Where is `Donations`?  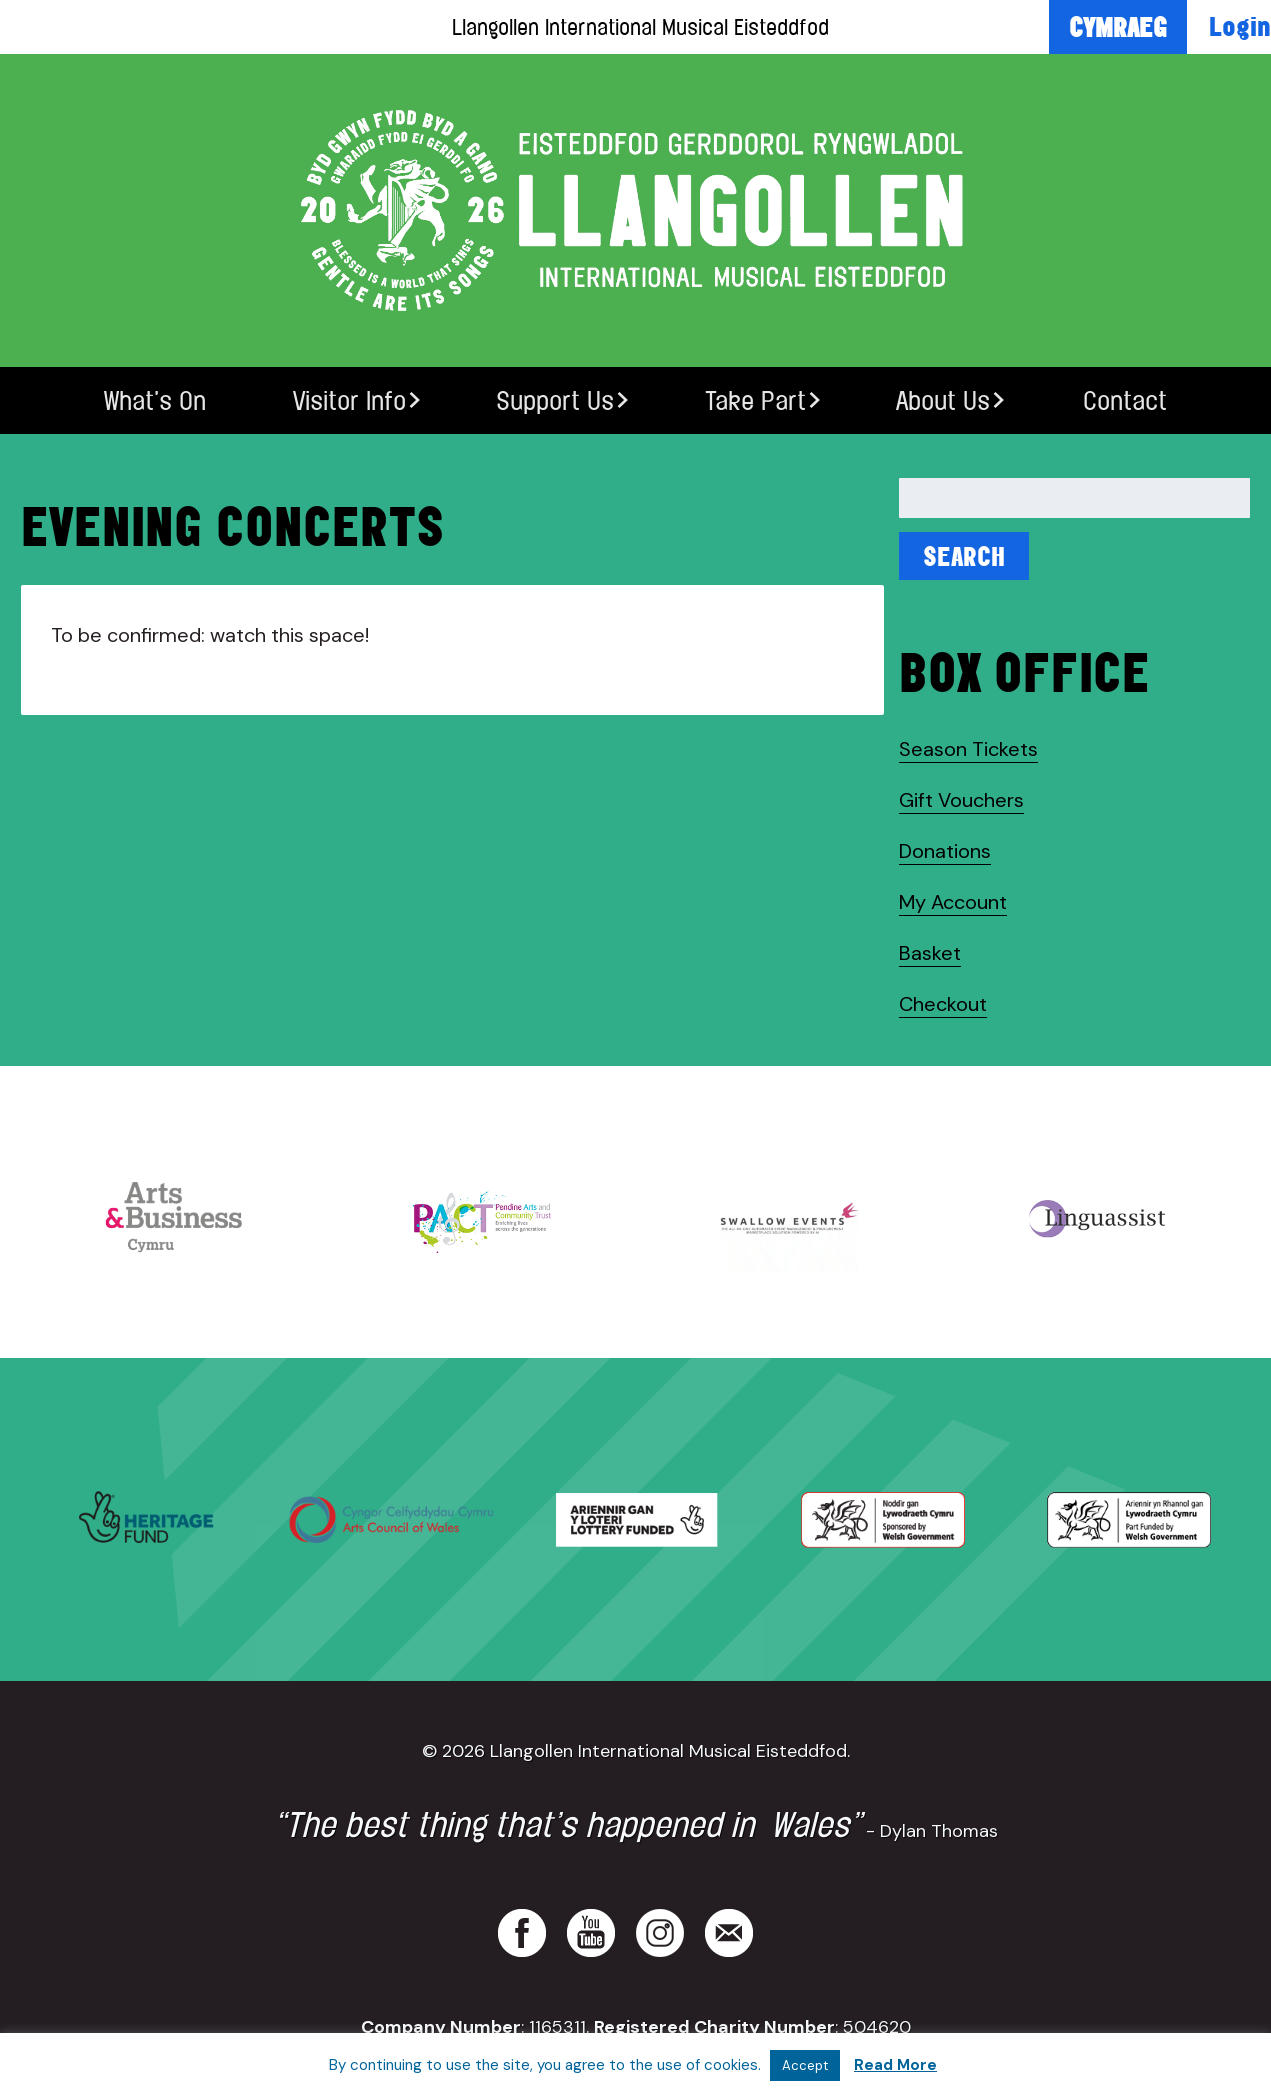 Donations is located at coordinates (945, 851).